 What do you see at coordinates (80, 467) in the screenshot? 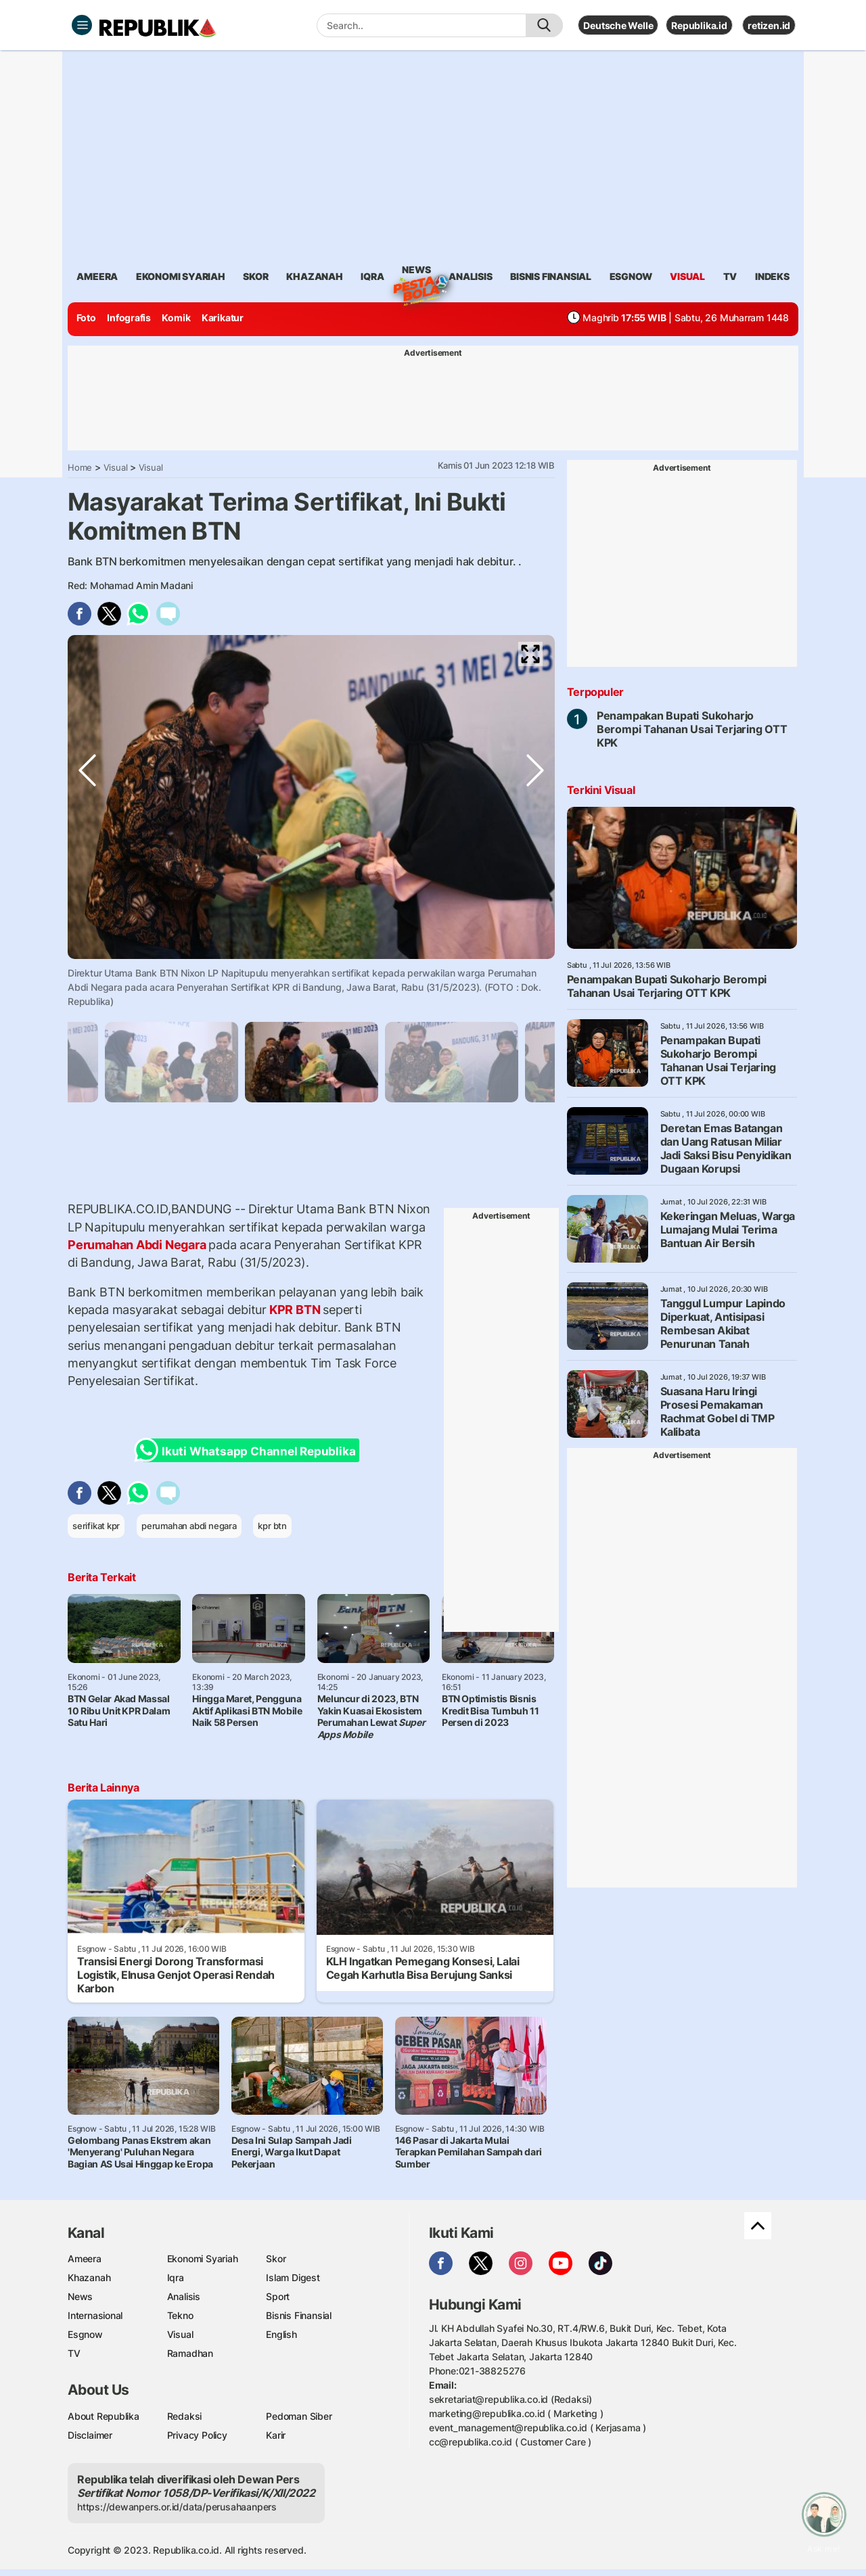
I see `Home` at bounding box center [80, 467].